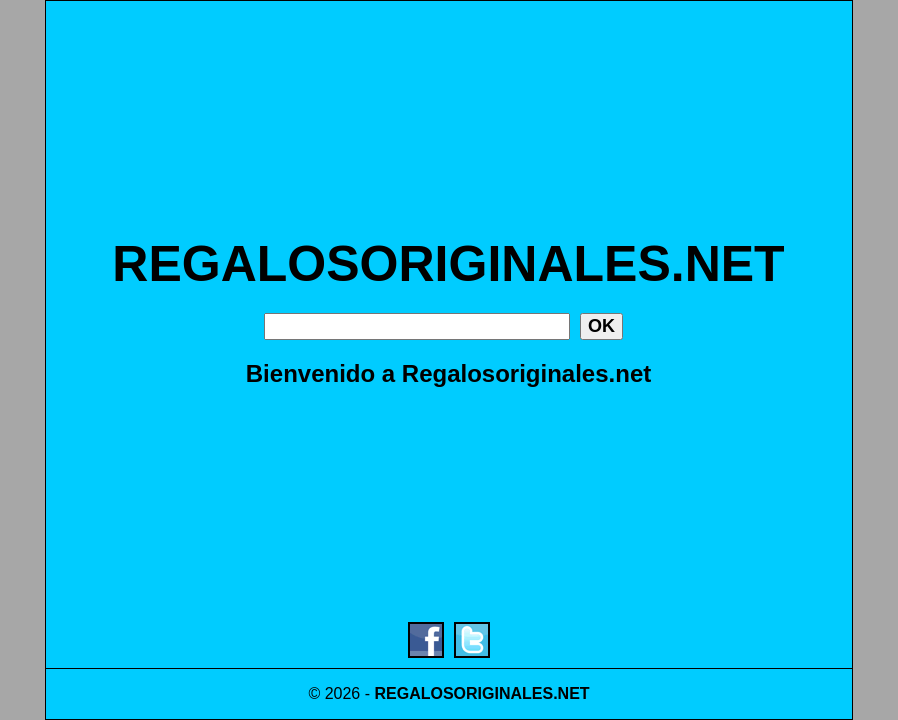 Image resolution: width=898 pixels, height=720 pixels. What do you see at coordinates (463, 693) in the screenshot?
I see `REGALOSORIGINALES` at bounding box center [463, 693].